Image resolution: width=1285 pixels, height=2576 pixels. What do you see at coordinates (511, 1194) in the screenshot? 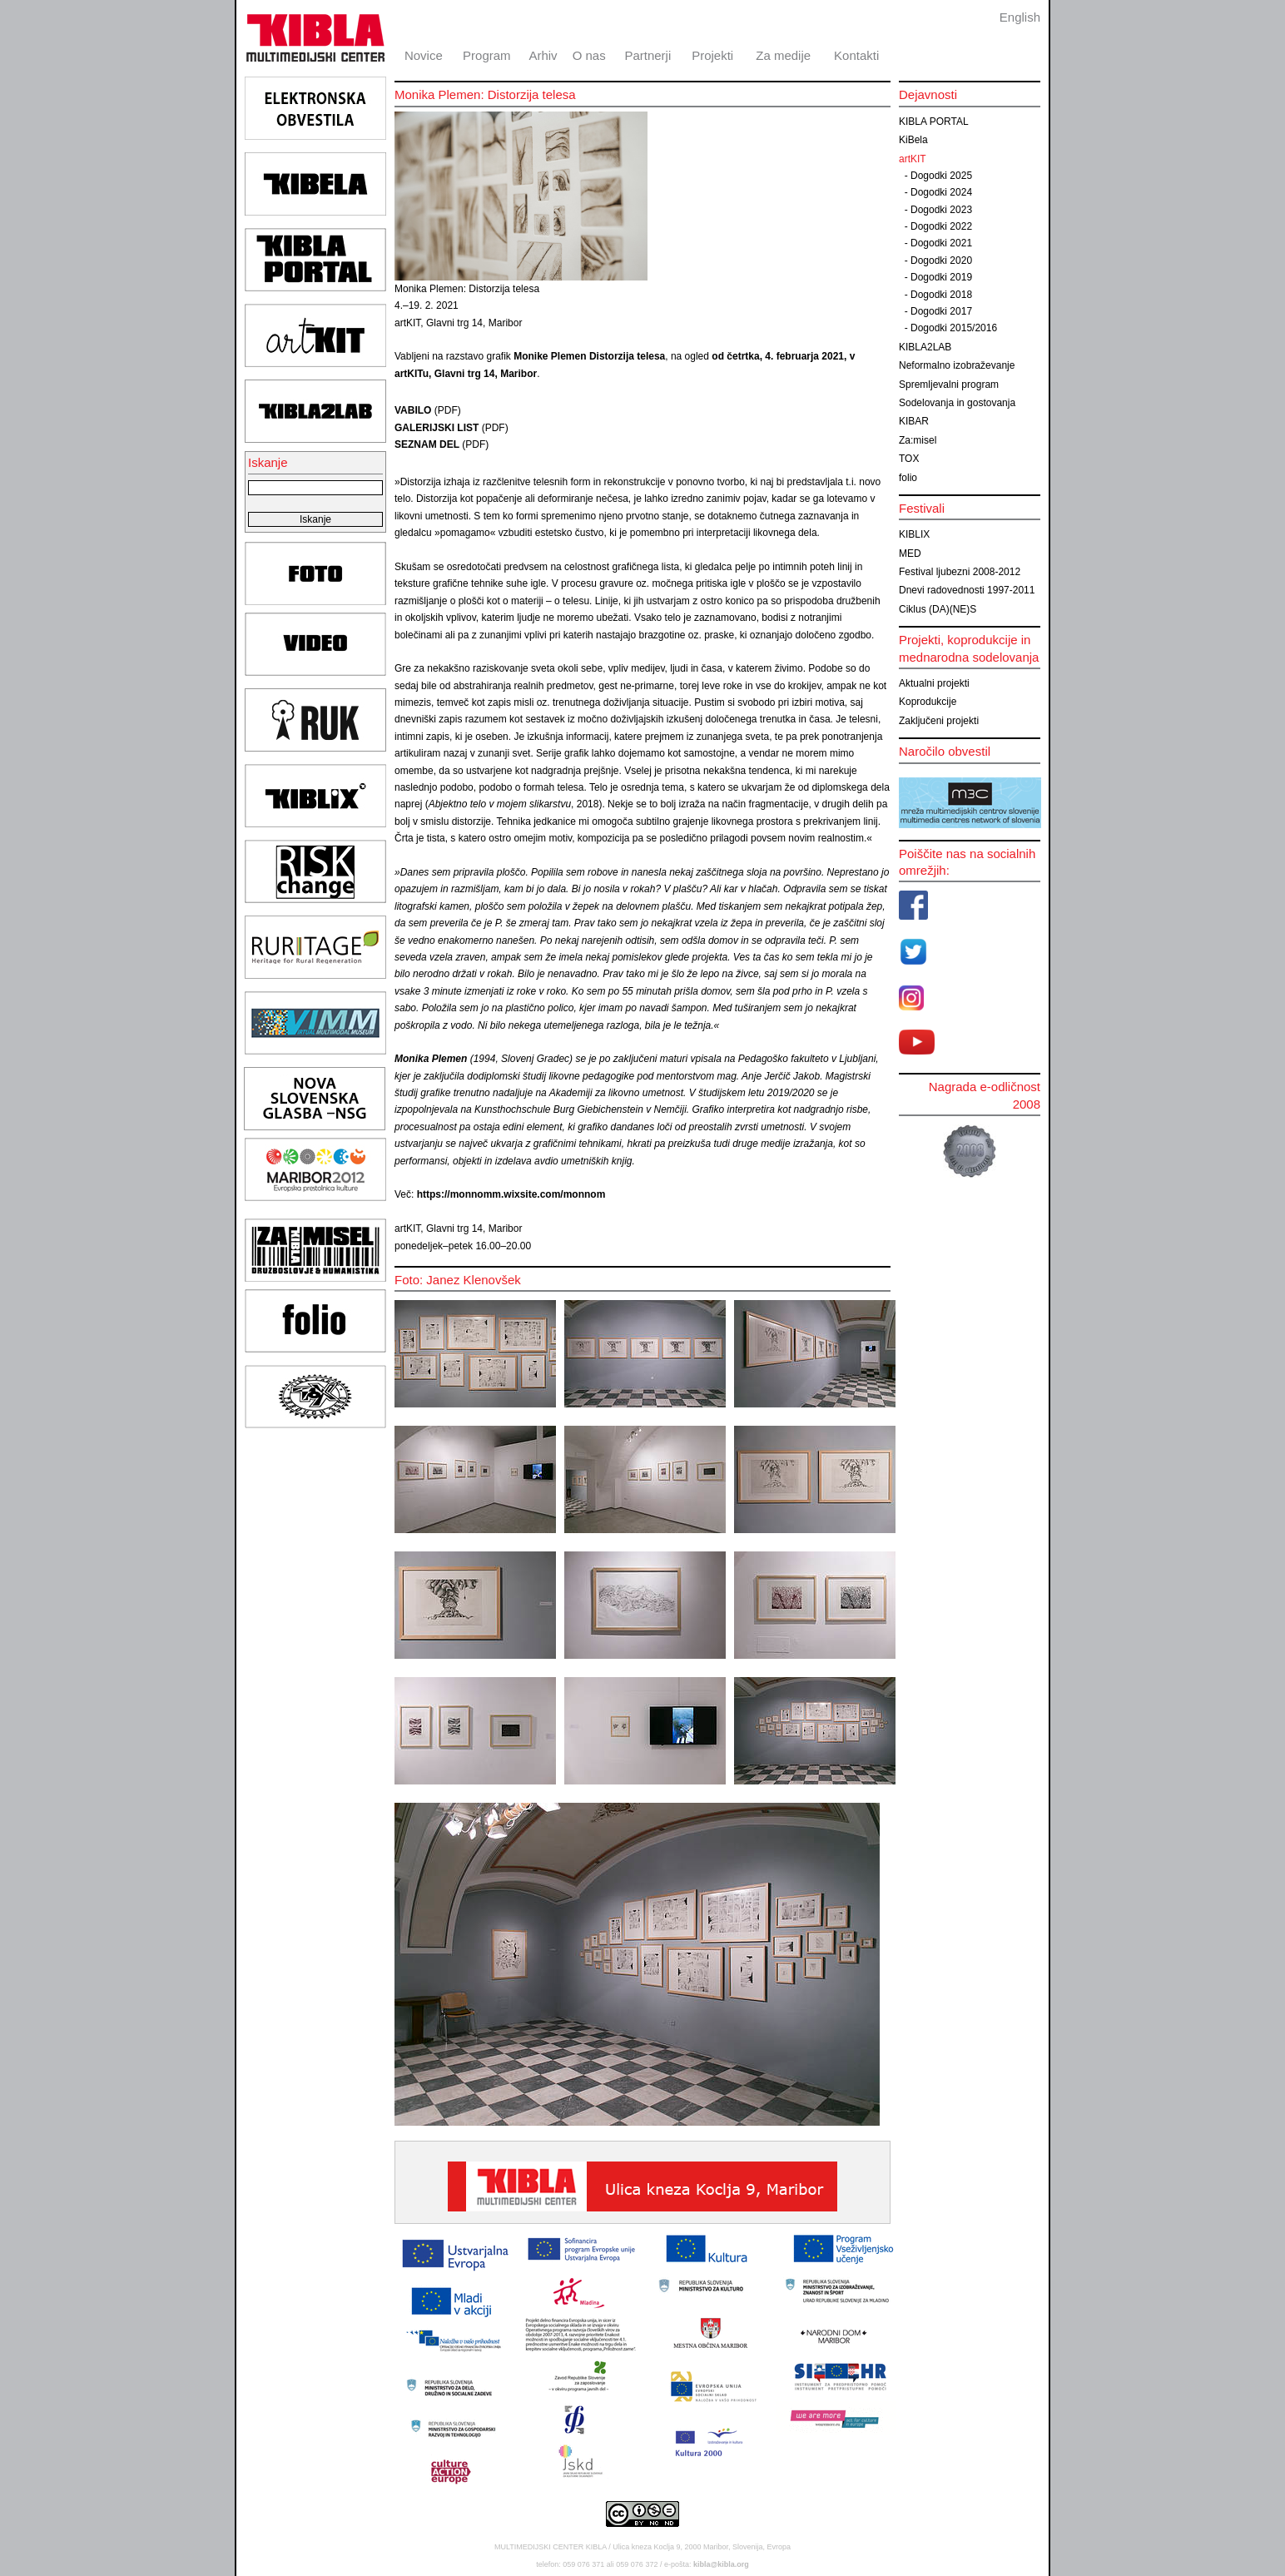
I see `https://monnomm.wixsite.com/monnom` at bounding box center [511, 1194].